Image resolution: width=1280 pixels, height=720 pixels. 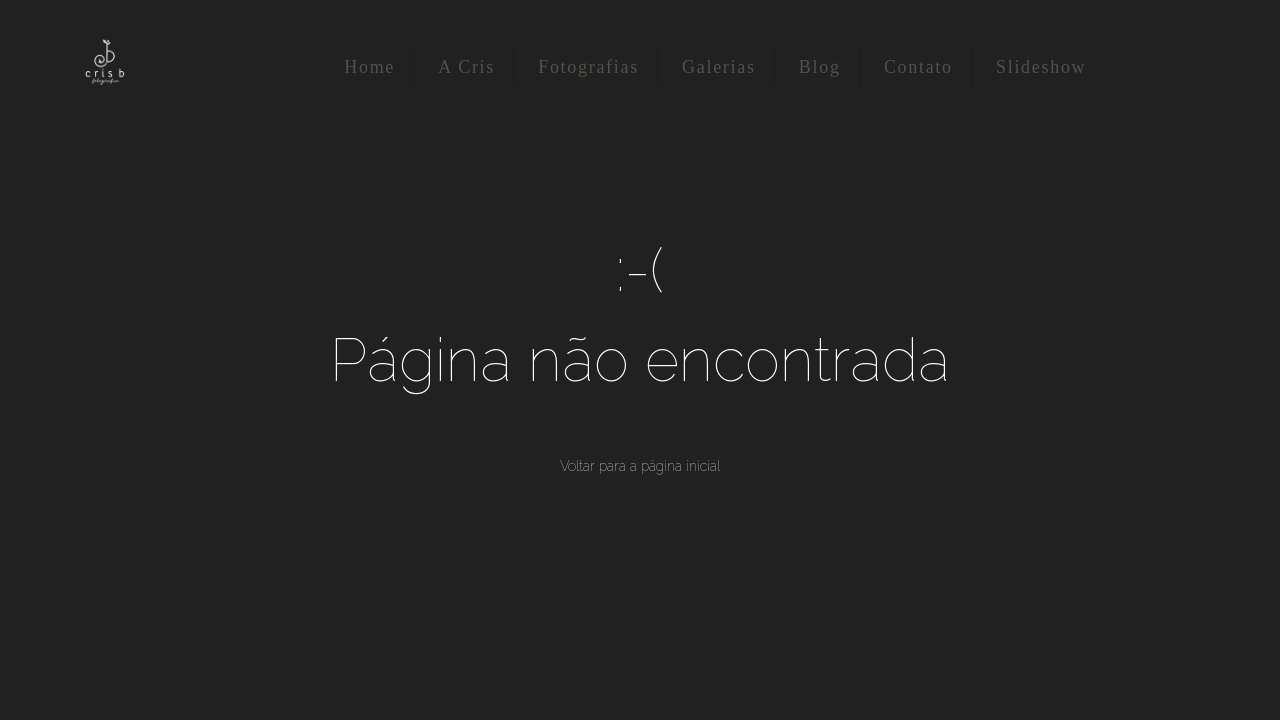 What do you see at coordinates (640, 466) in the screenshot?
I see `Voltar para a página inicial` at bounding box center [640, 466].